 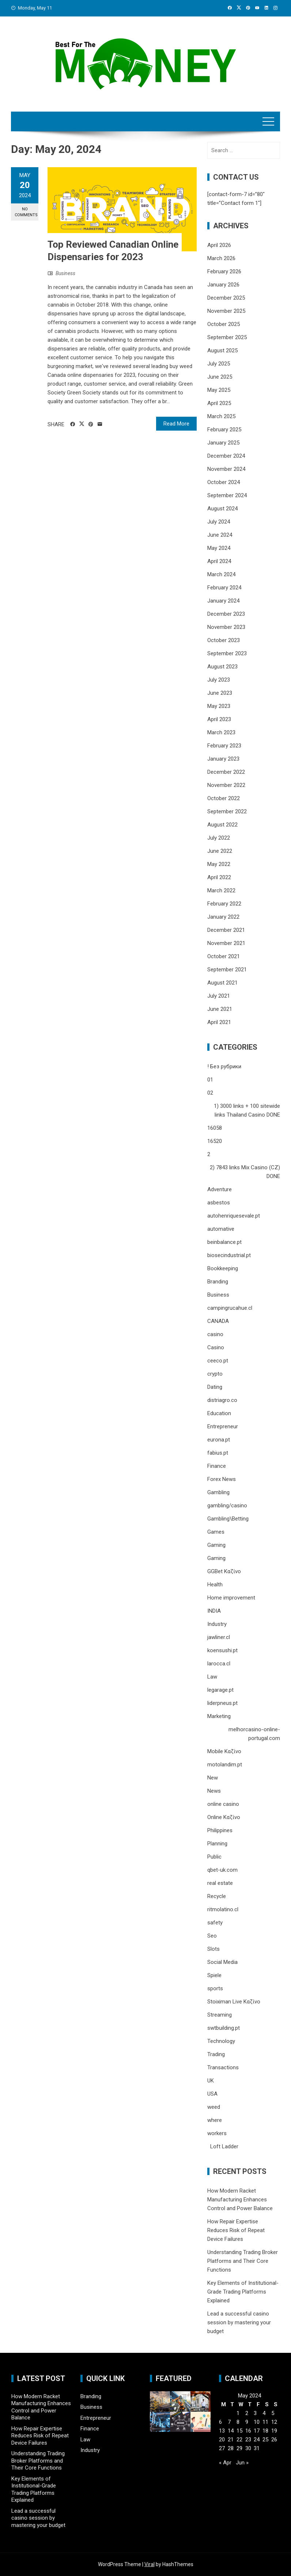 I want to click on January 2024, so click(x=223, y=600).